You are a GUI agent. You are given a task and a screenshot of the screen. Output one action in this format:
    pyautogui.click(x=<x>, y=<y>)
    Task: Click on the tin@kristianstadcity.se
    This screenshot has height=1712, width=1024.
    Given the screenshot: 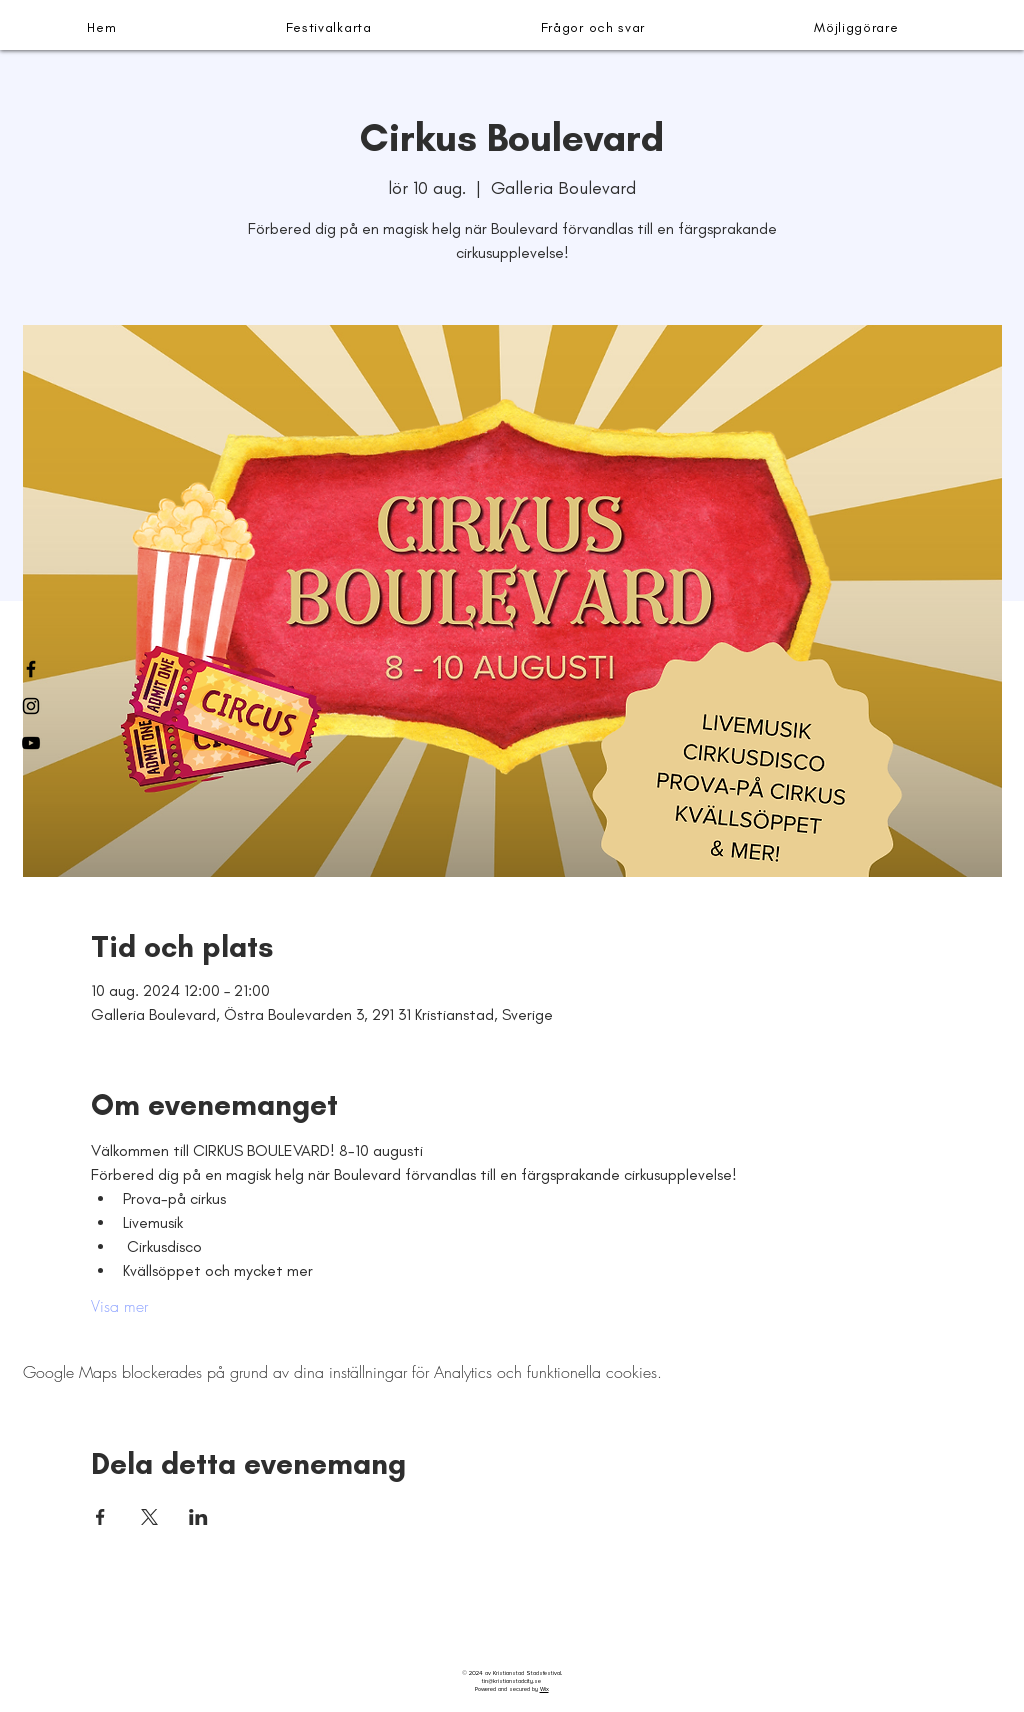 What is the action you would take?
    pyautogui.click(x=511, y=1681)
    